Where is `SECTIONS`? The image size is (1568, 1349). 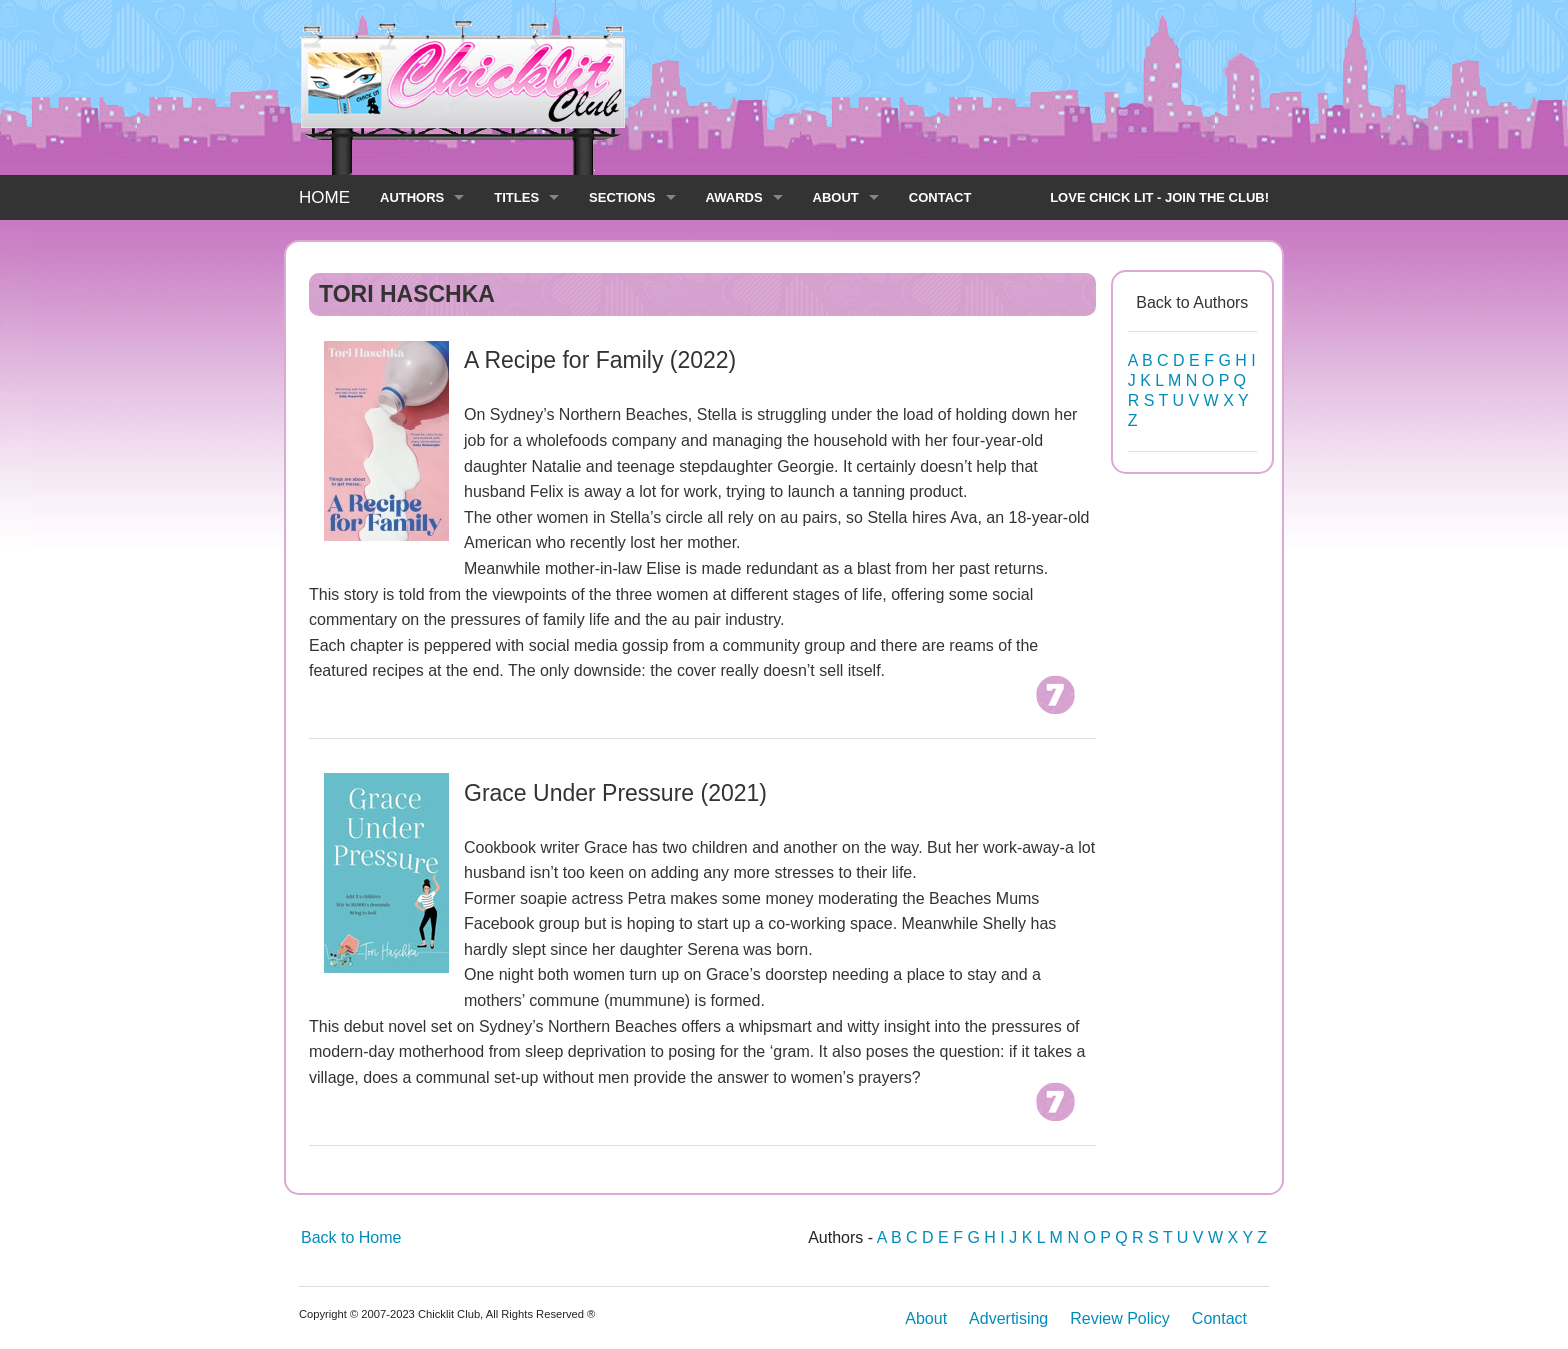
SECTIONS is located at coordinates (622, 197).